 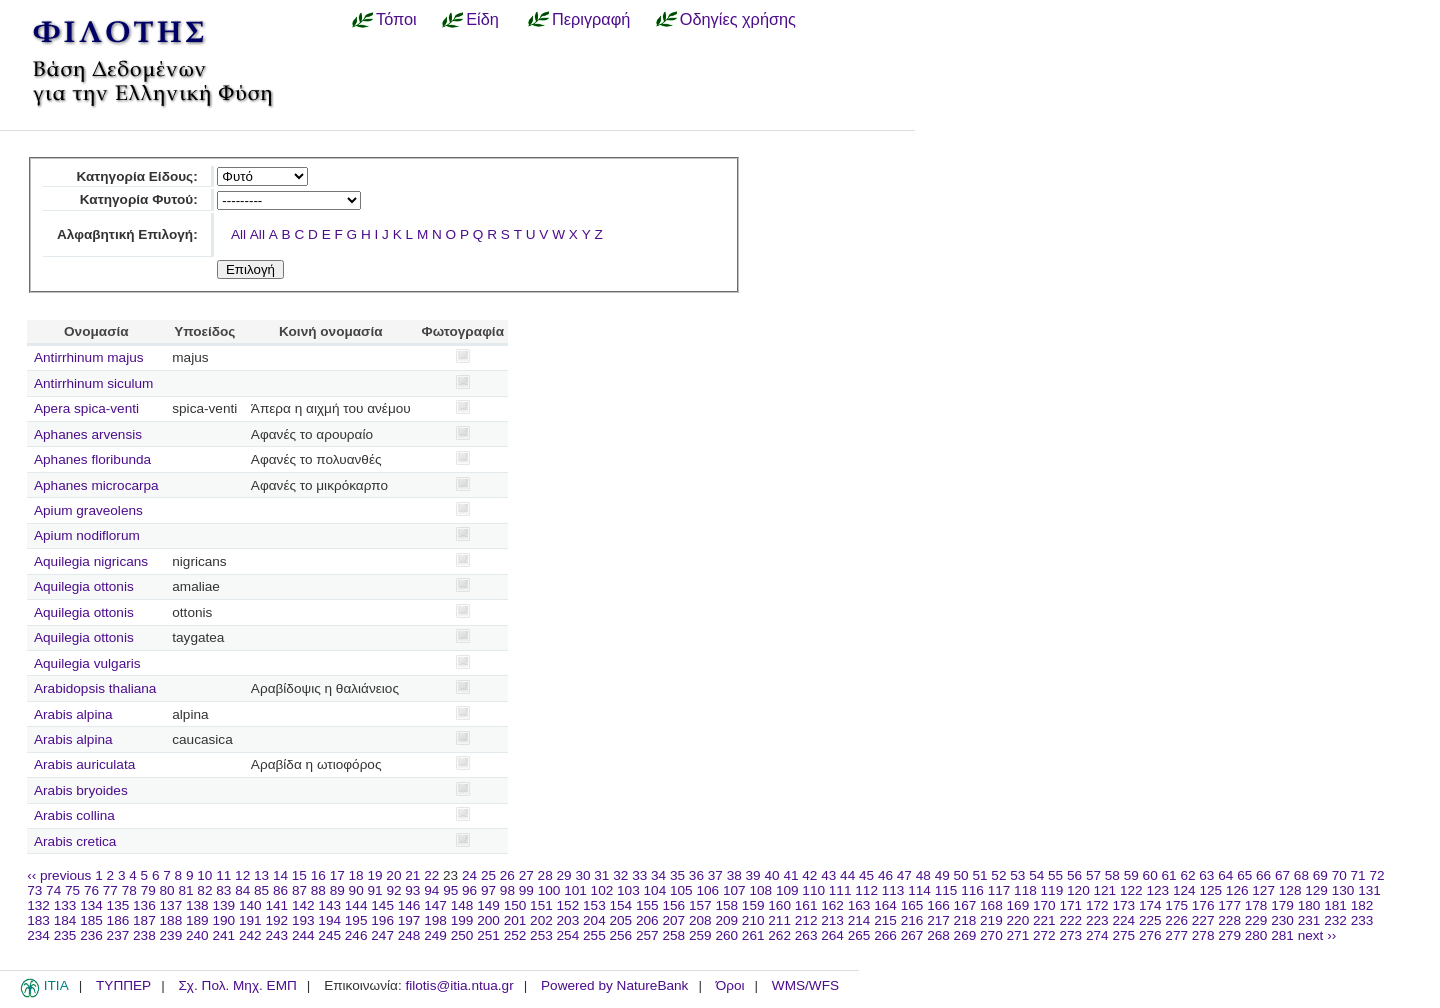 What do you see at coordinates (658, 875) in the screenshot?
I see `34` at bounding box center [658, 875].